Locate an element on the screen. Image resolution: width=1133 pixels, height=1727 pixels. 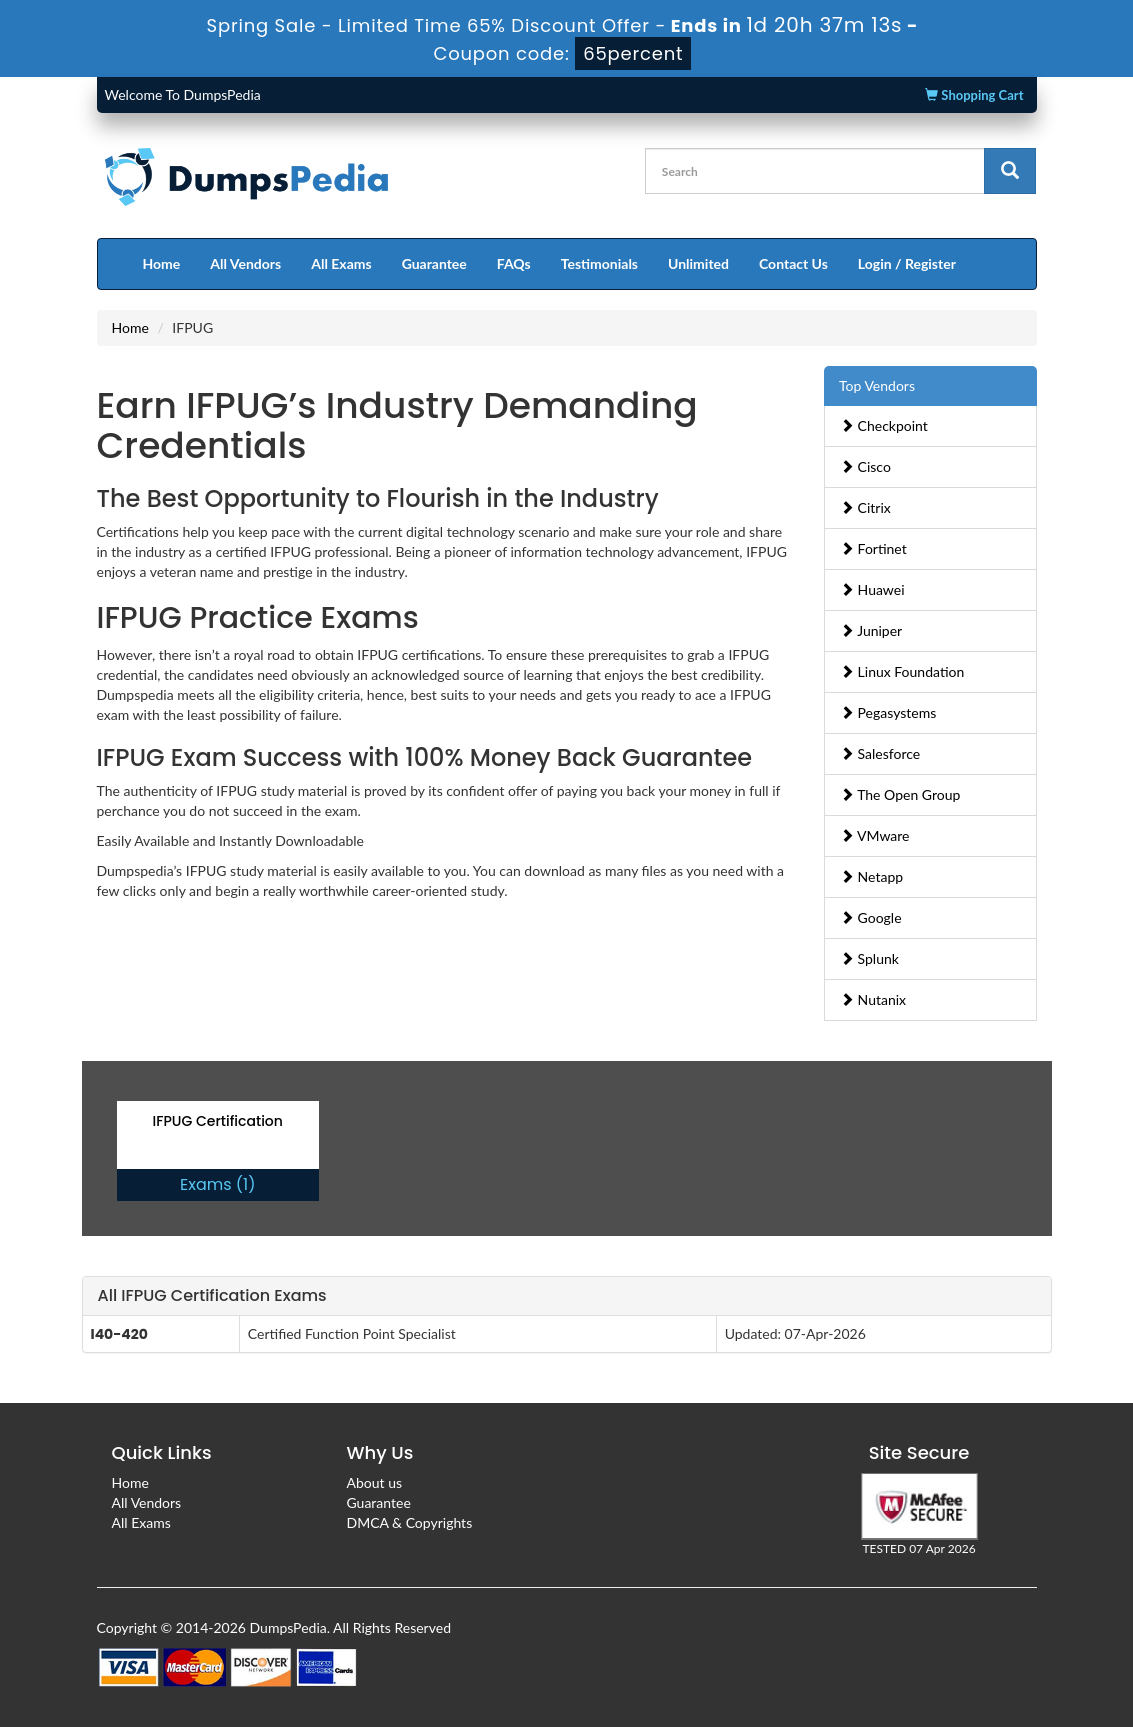
I40-420 is located at coordinates (119, 1334).